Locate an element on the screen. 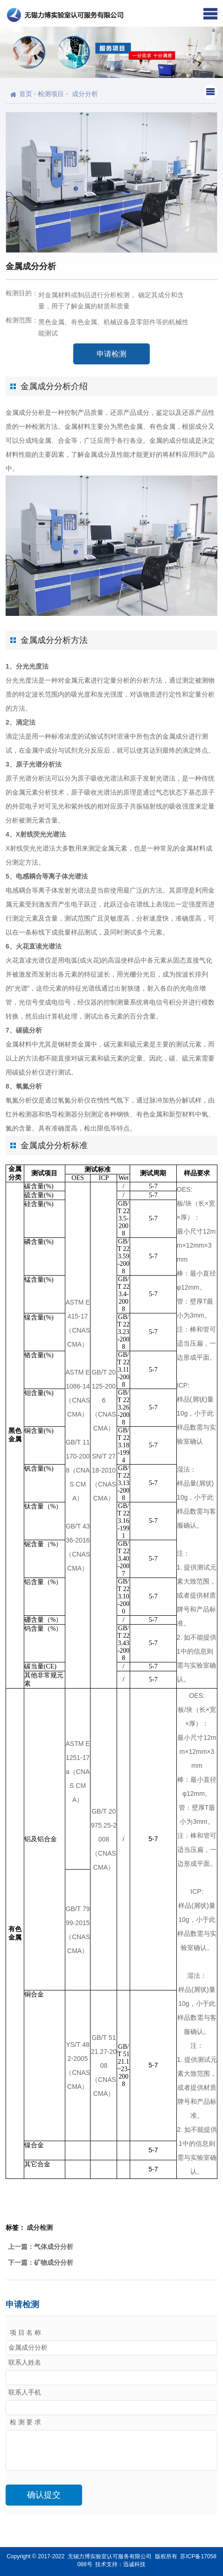  金属元素分析 is located at coordinates (31, 792).